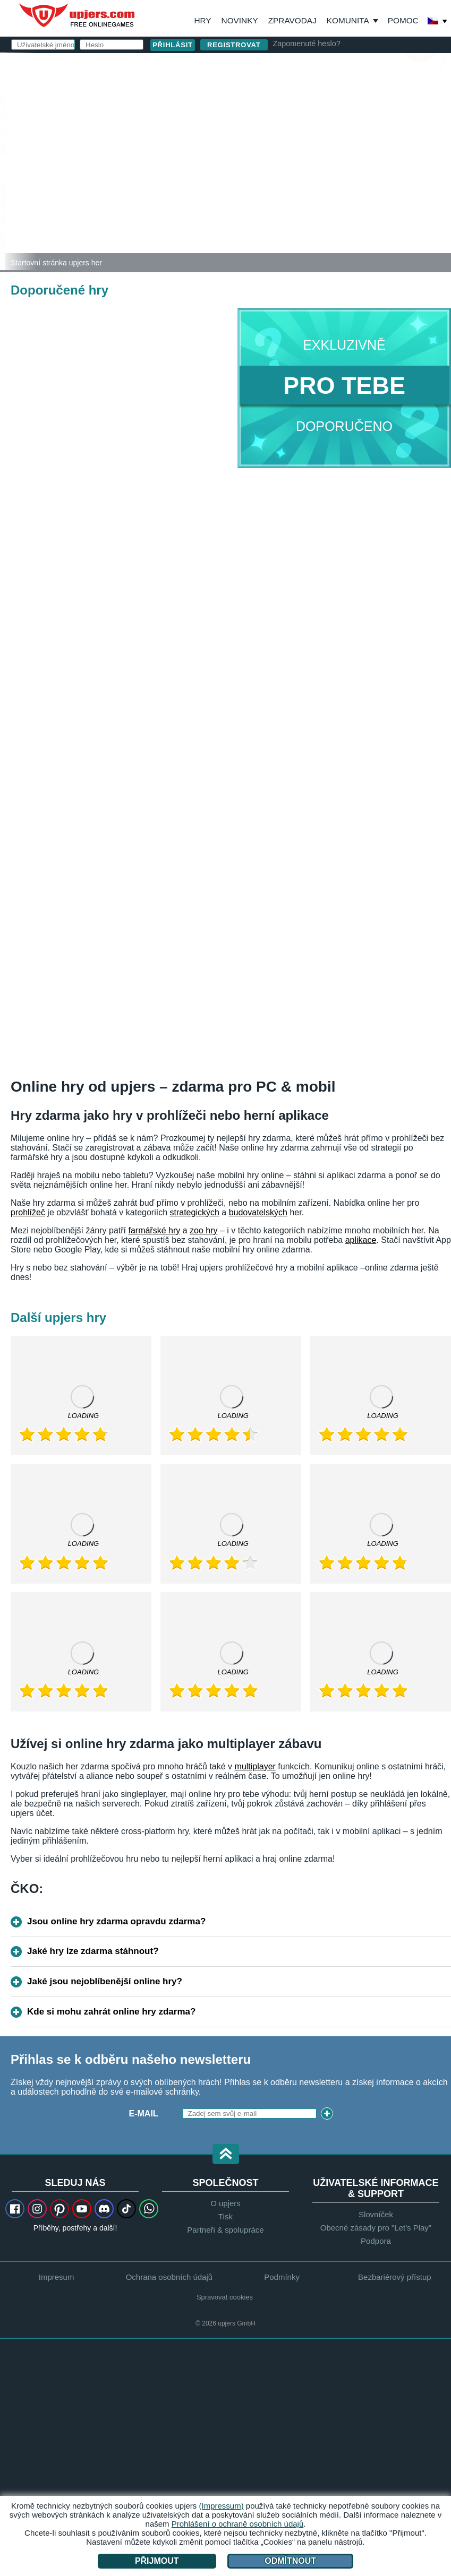 The image size is (451, 2576). Describe the element at coordinates (376, 2214) in the screenshot. I see `Slovníček` at that location.